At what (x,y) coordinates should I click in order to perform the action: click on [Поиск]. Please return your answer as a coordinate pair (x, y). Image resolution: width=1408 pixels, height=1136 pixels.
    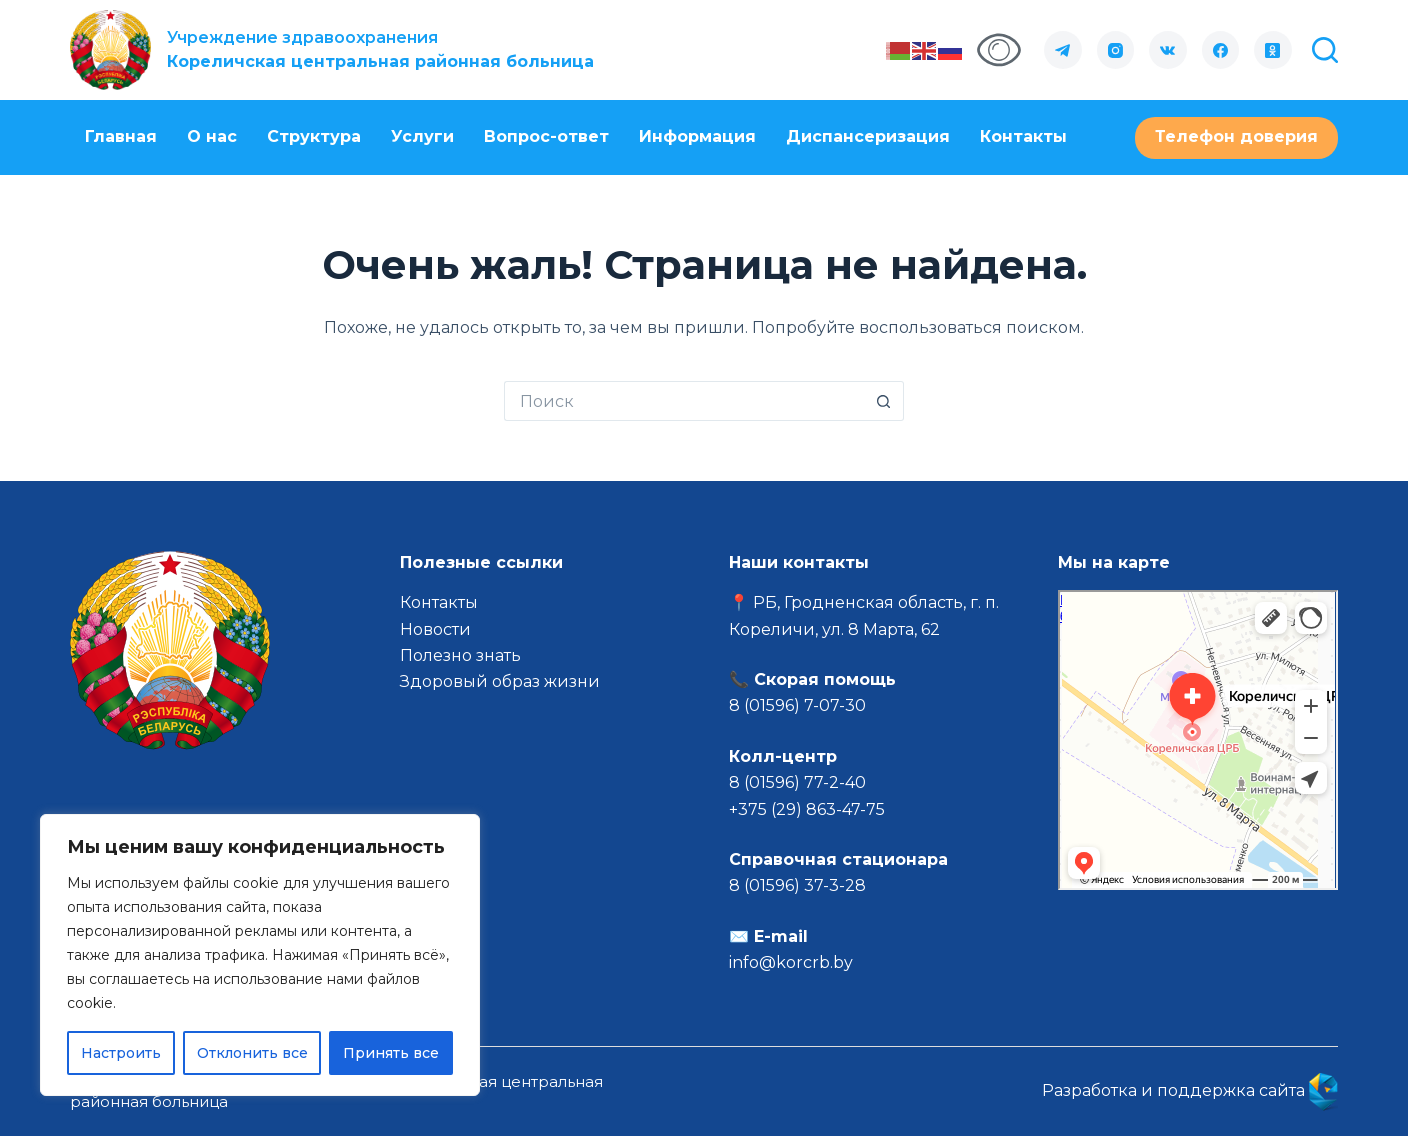
    Looking at the image, I should click on (1325, 50).